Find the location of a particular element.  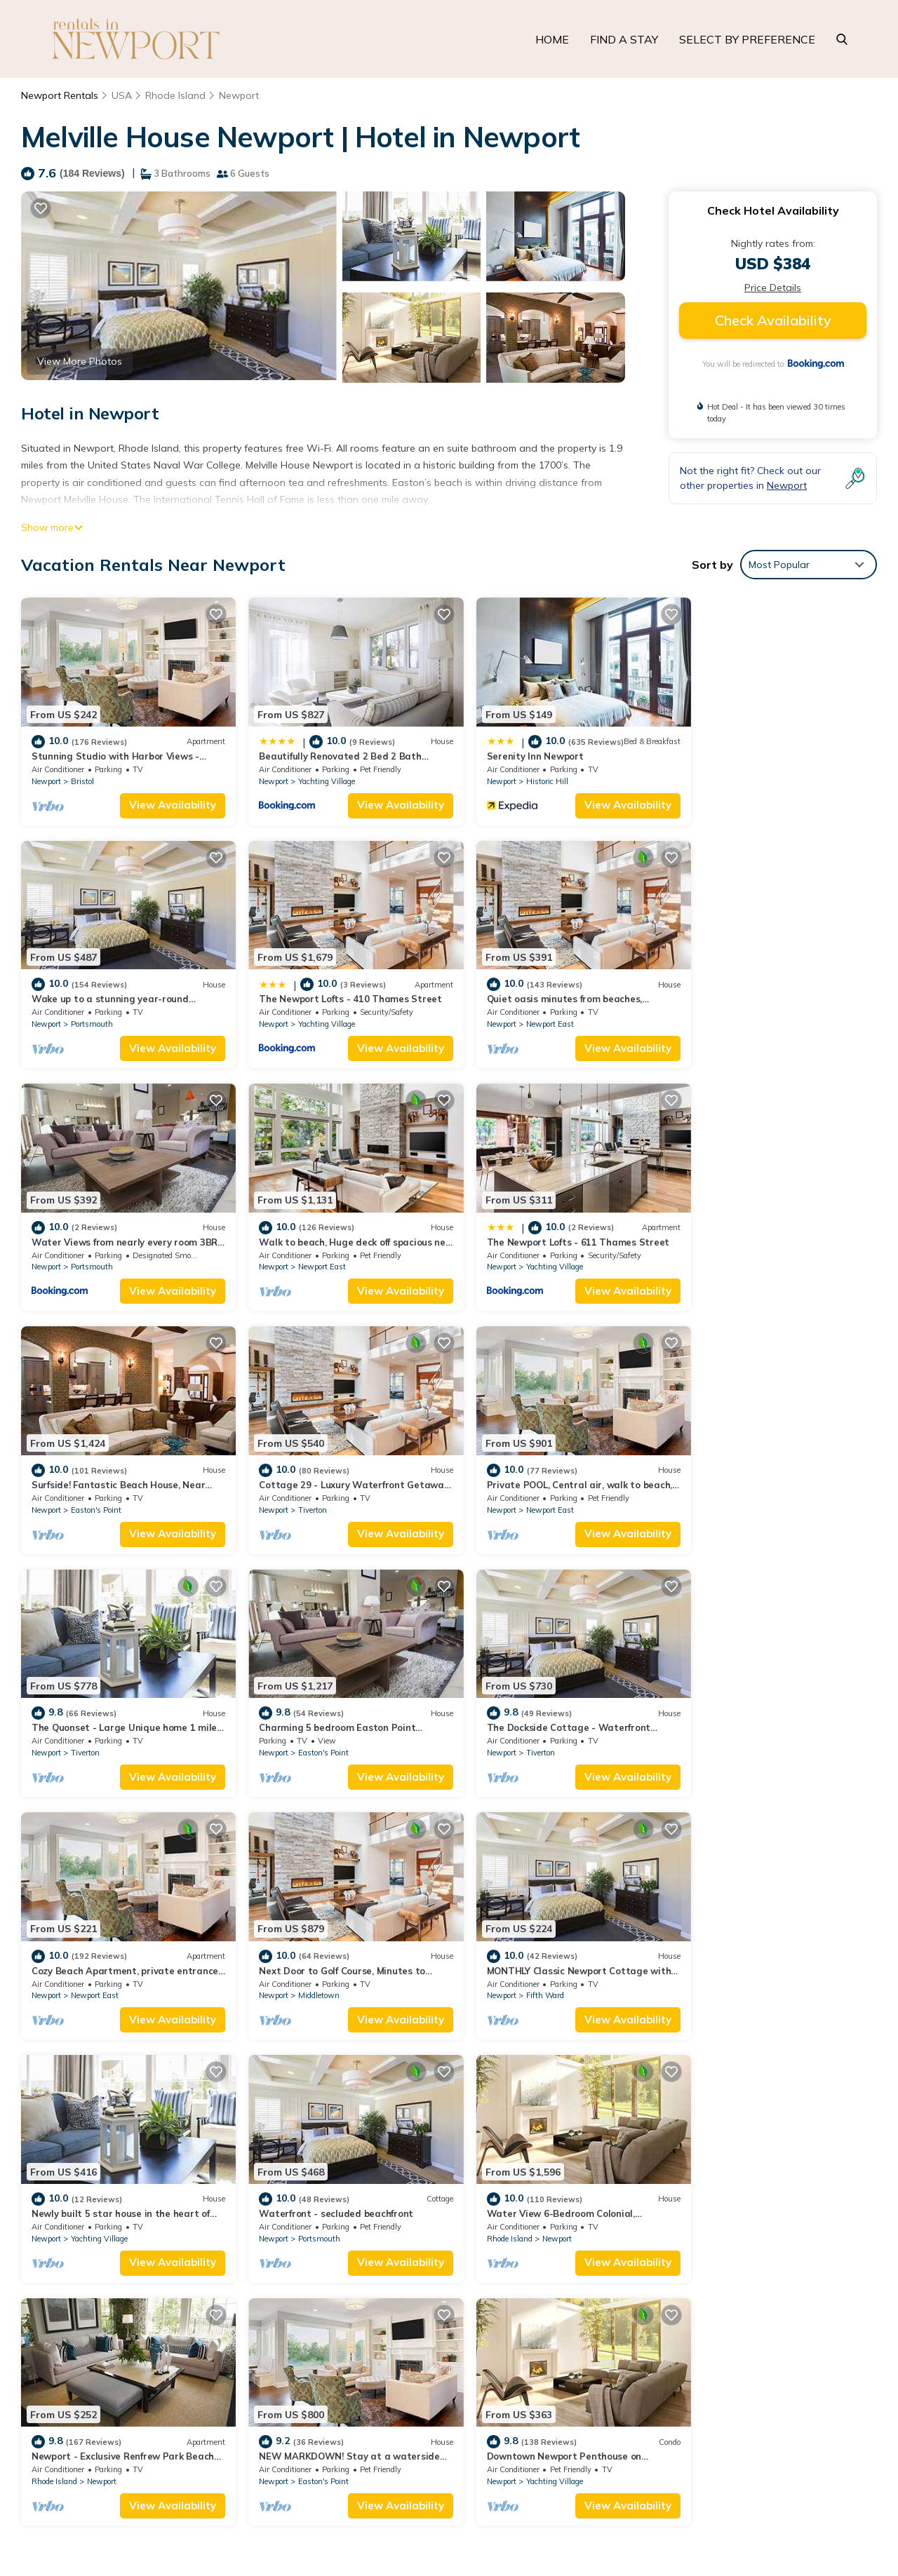

ST. KITTS is located at coordinates (843, 2522).